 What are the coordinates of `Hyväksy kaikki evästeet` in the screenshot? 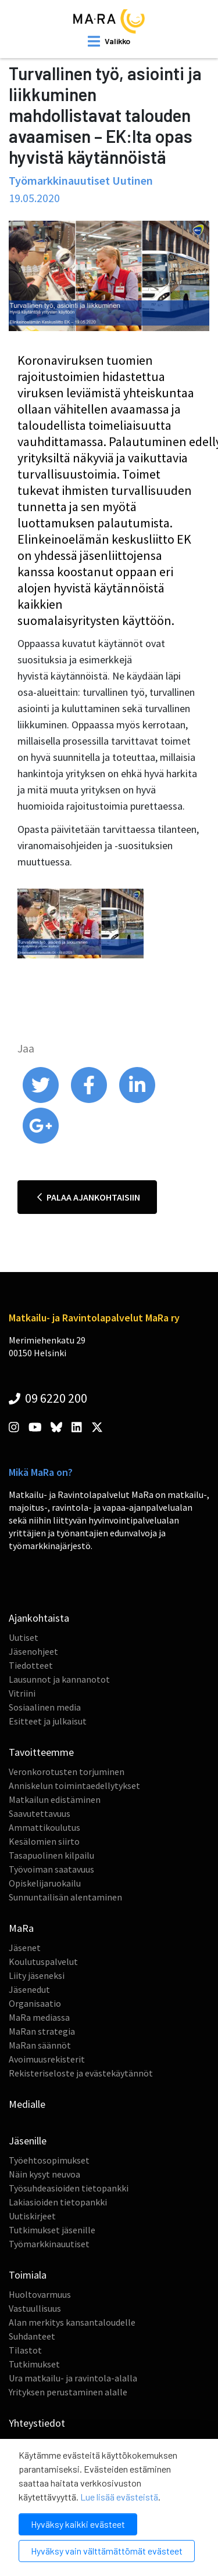 It's located at (78, 2524).